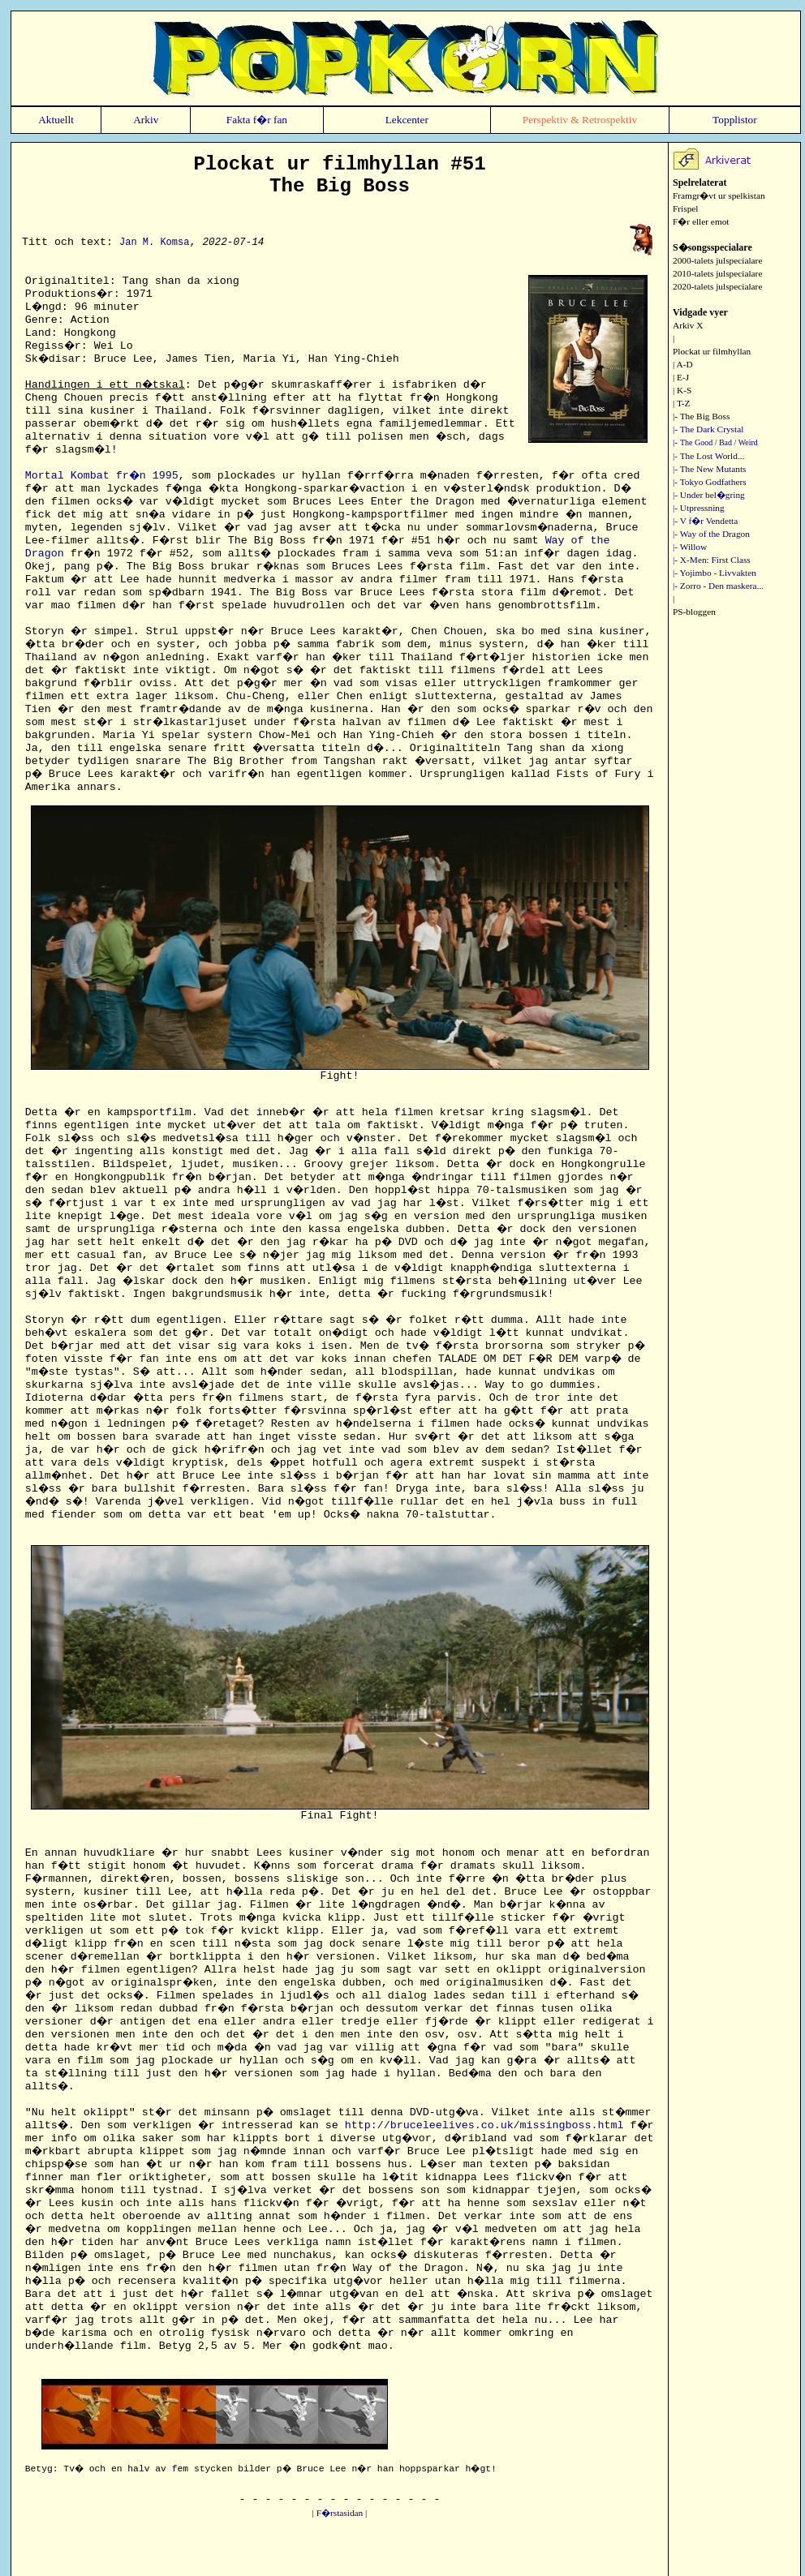 This screenshot has width=805, height=2576. Describe the element at coordinates (685, 208) in the screenshot. I see `Frispel` at that location.